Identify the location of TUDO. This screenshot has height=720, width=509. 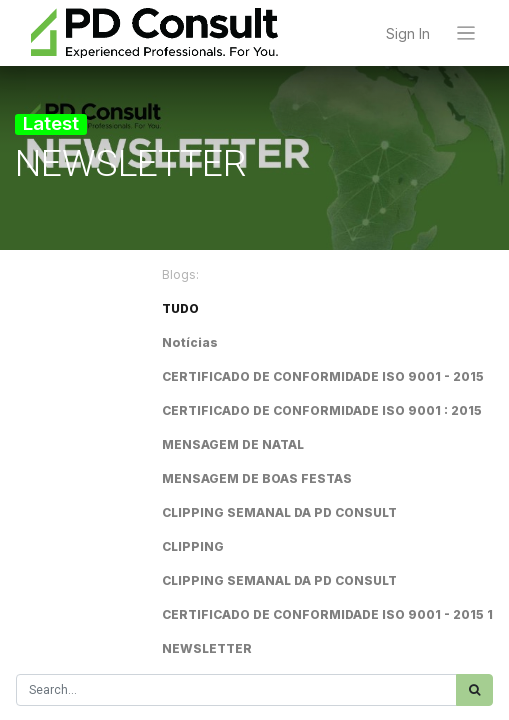
(180, 308).